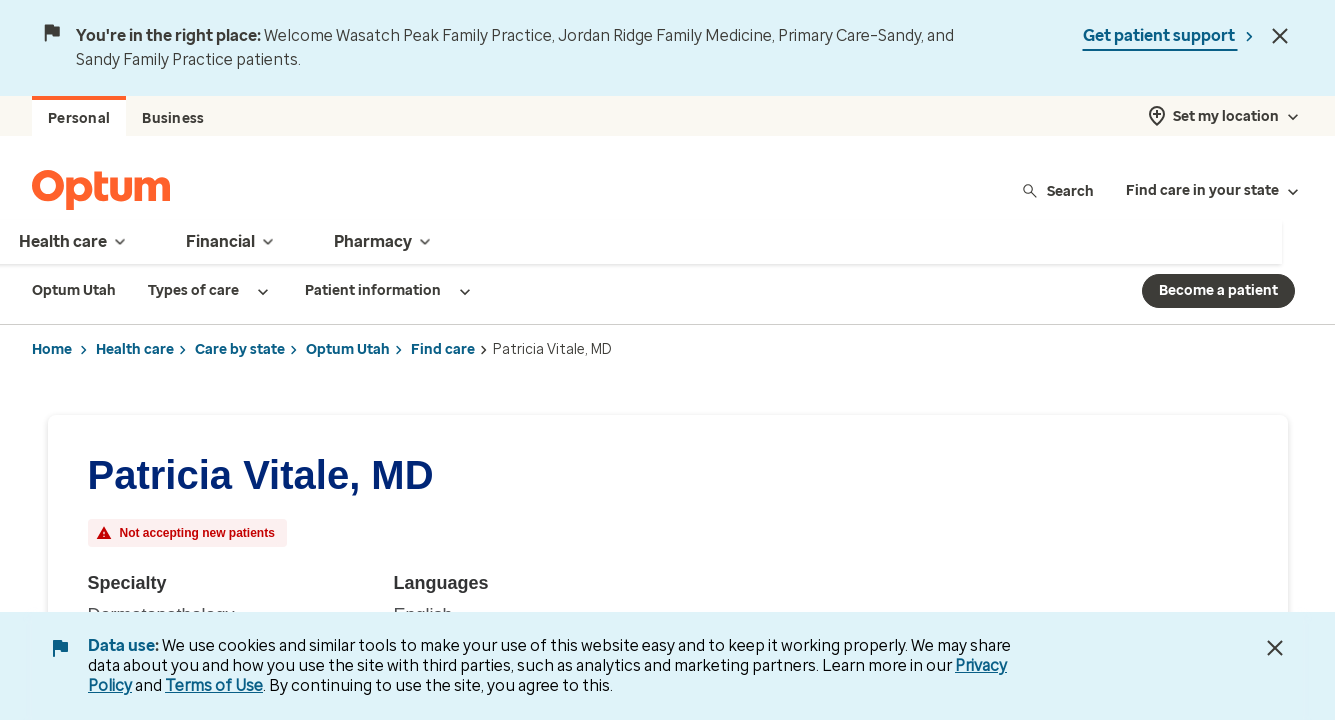  I want to click on Search, so click(1057, 190).